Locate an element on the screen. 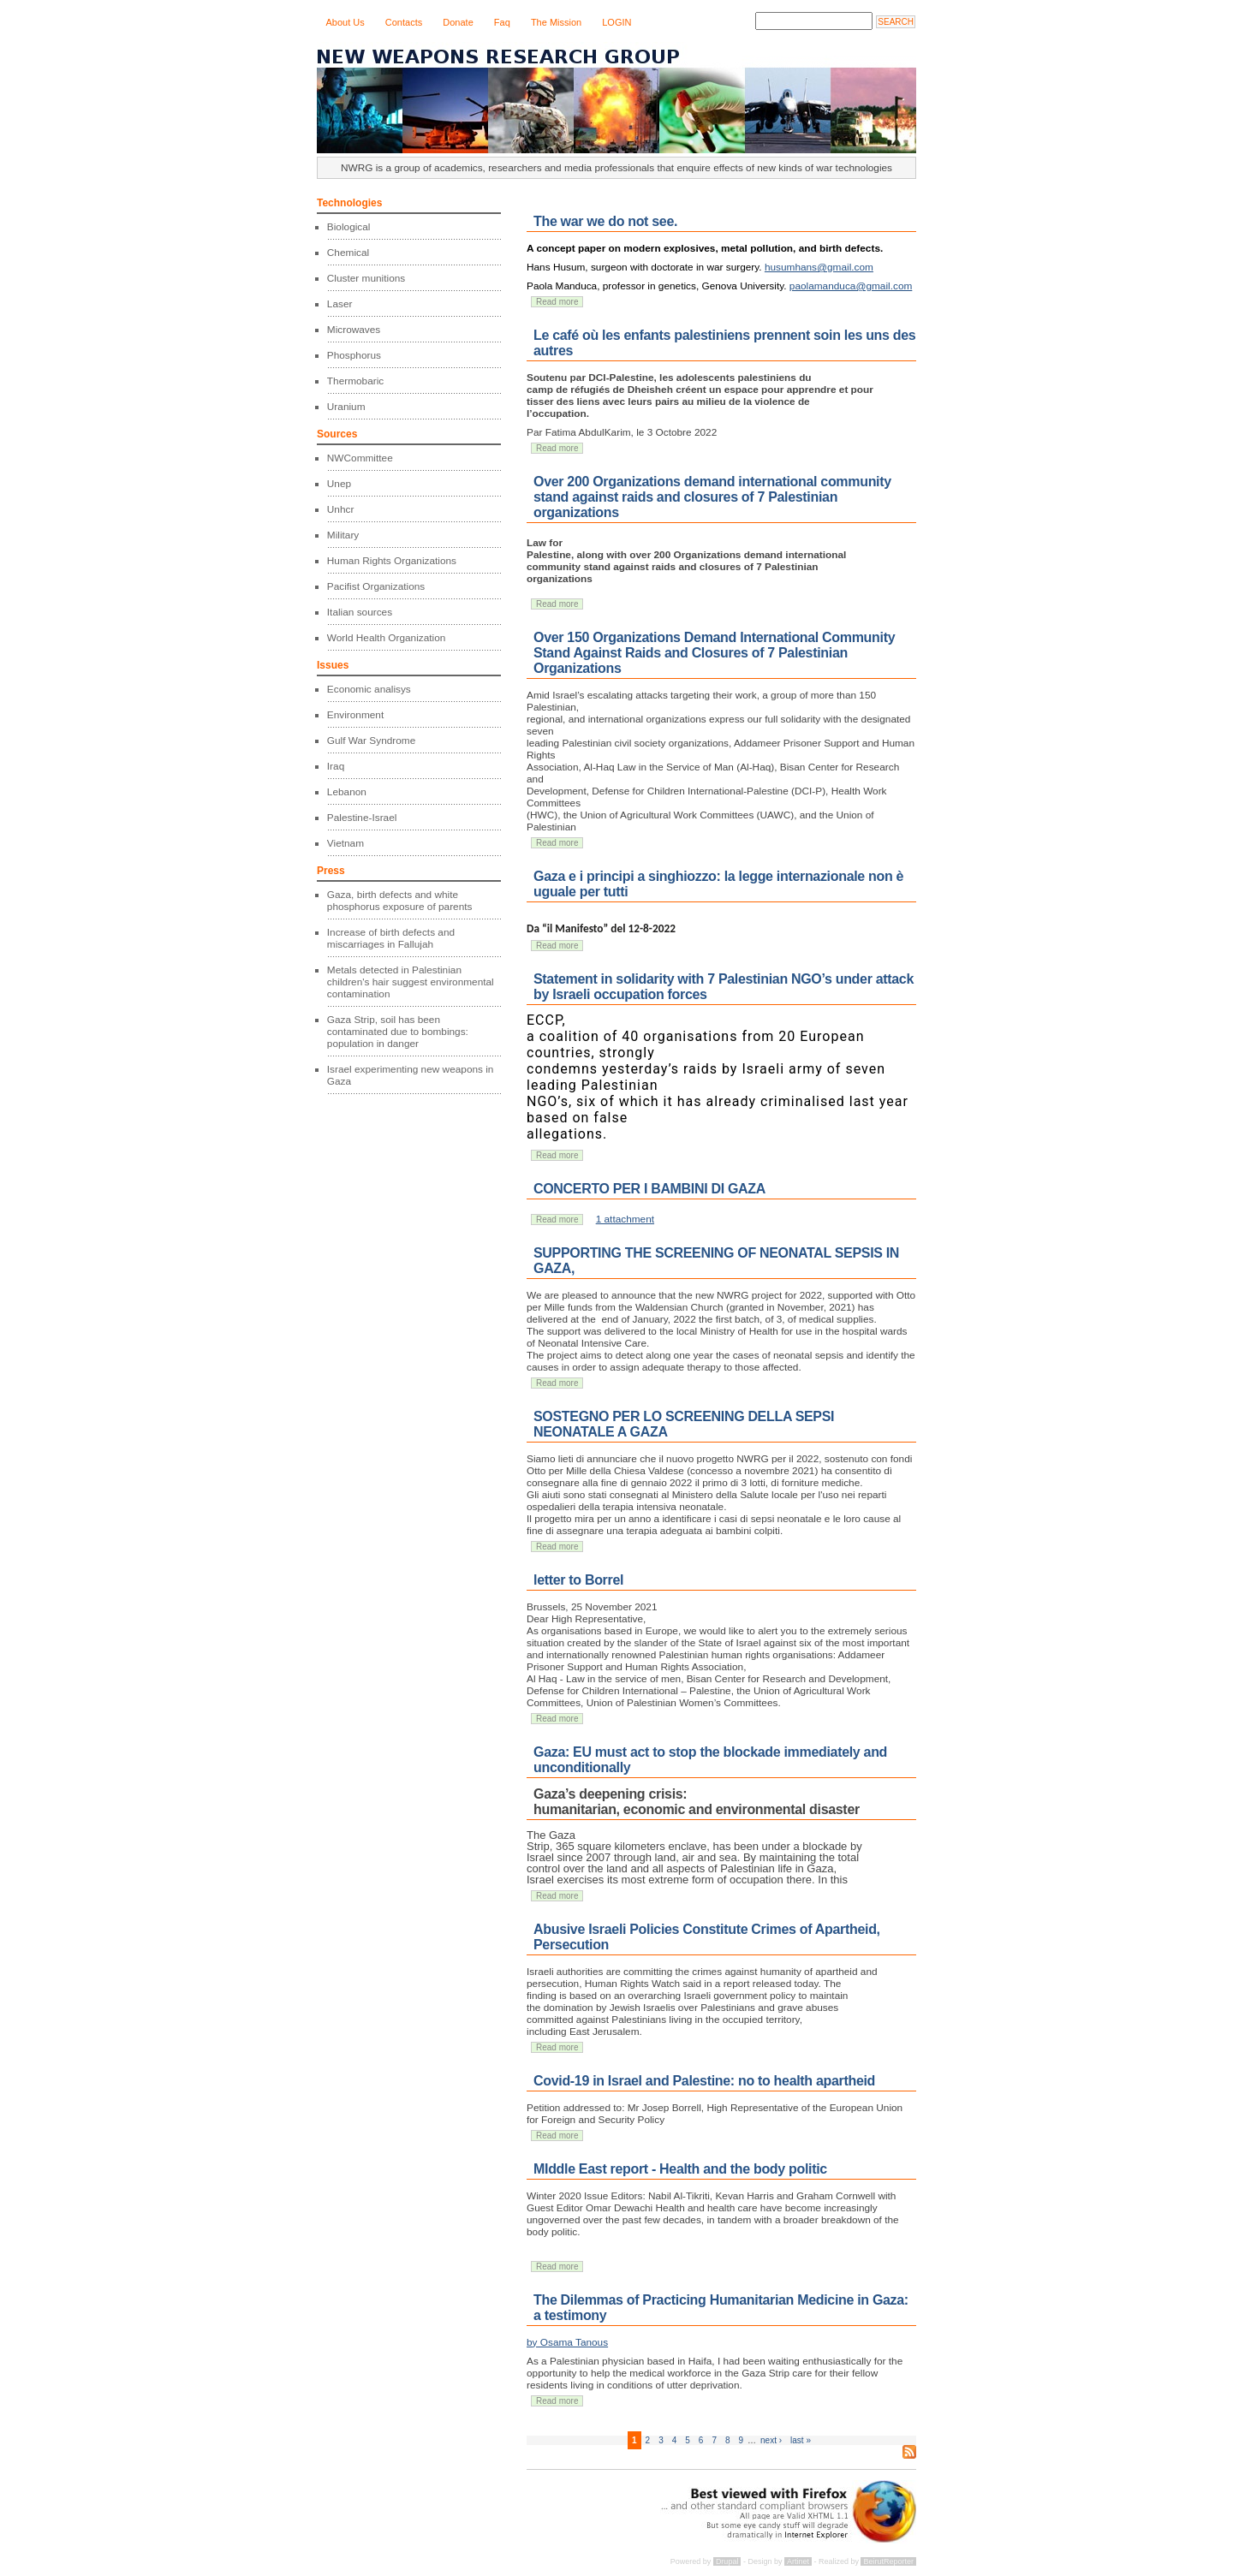  Drupal is located at coordinates (727, 2561).